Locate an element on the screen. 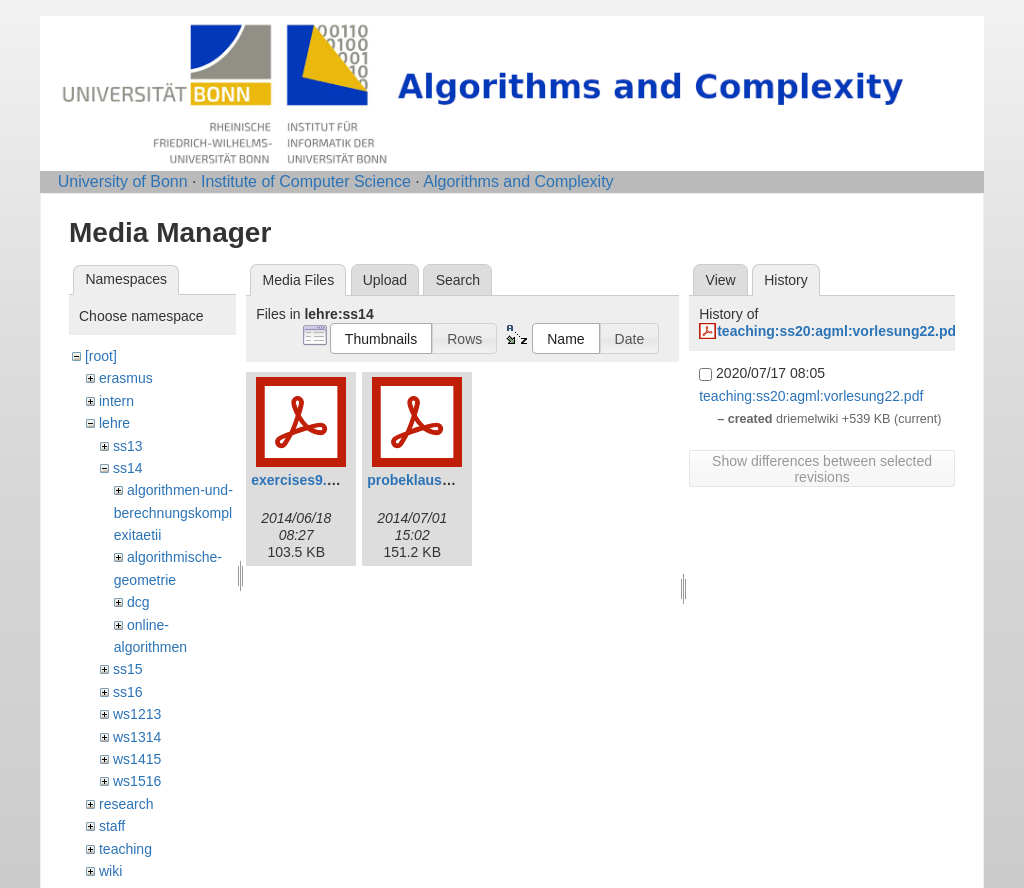 Image resolution: width=1024 pixels, height=888 pixels. ws1415 is located at coordinates (137, 759).